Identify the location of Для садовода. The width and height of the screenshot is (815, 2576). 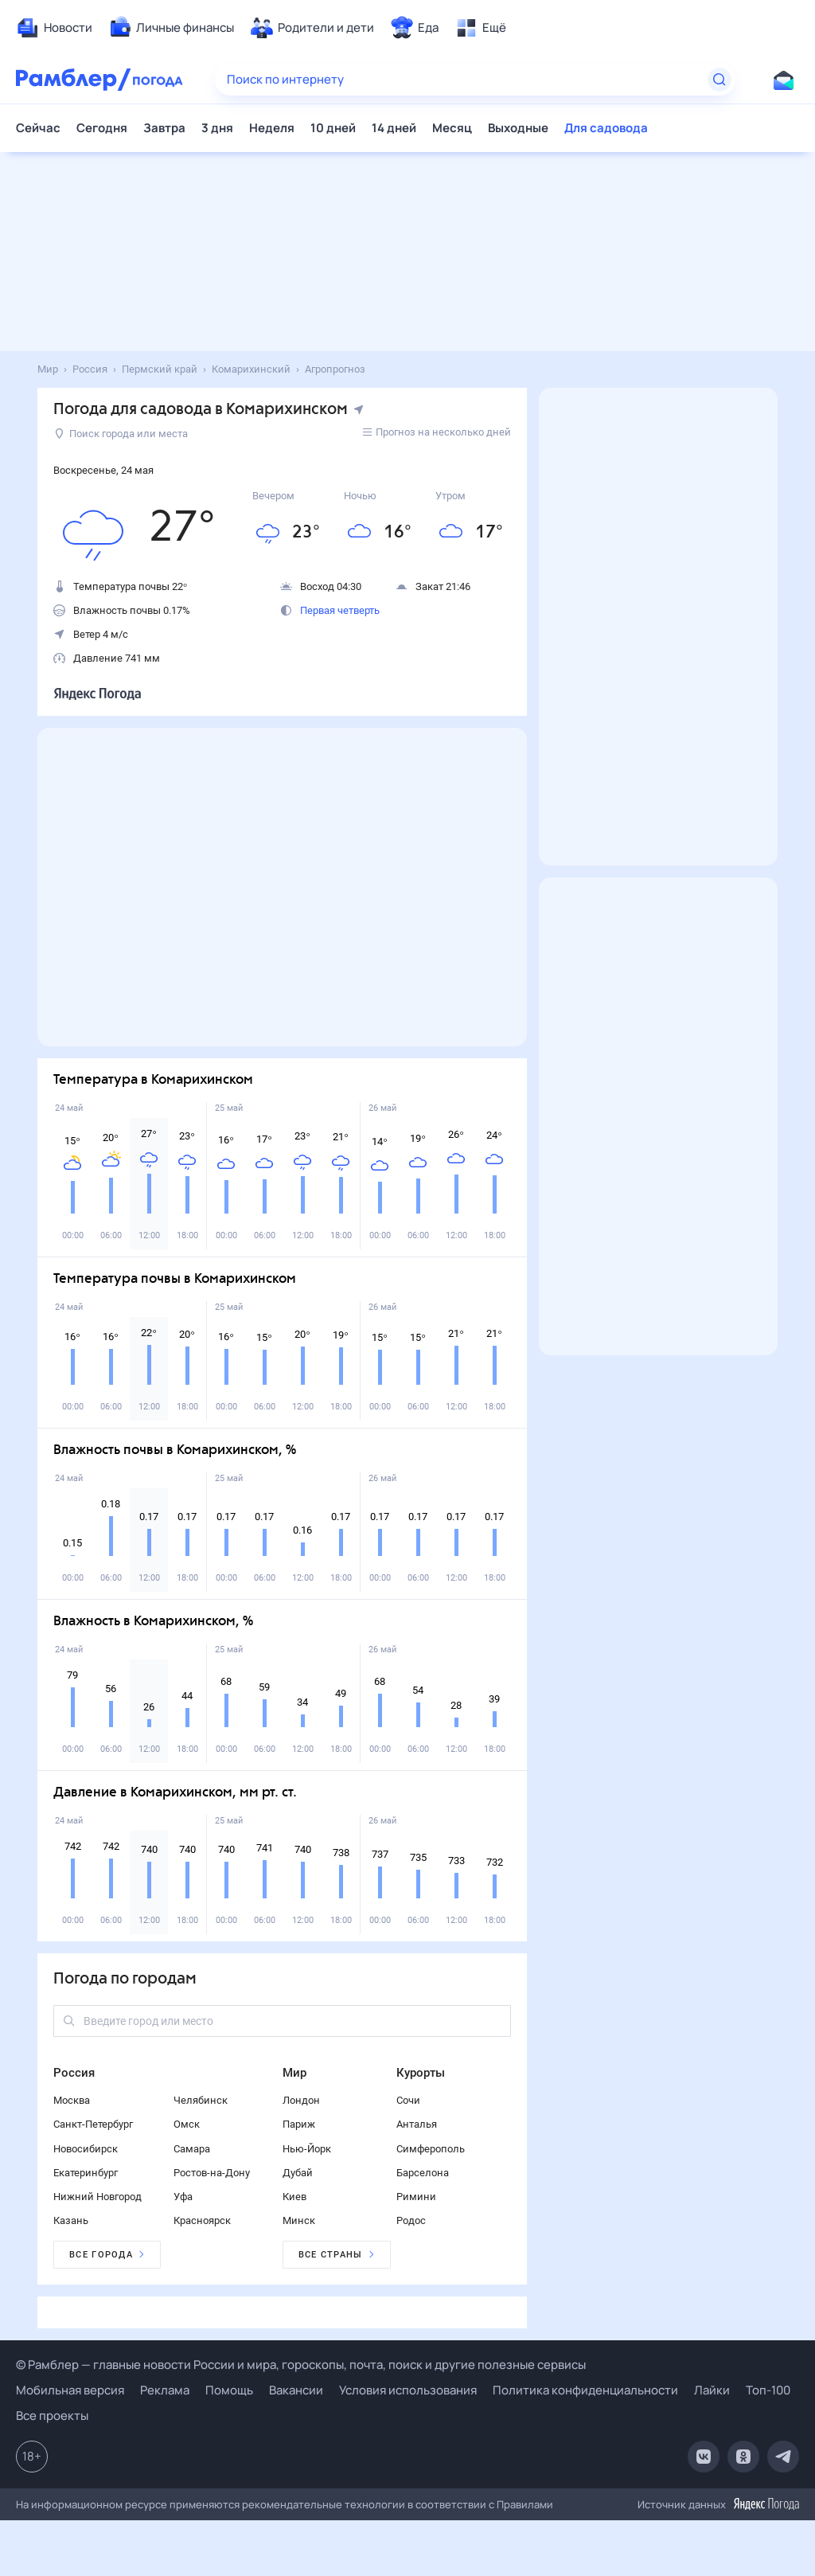
(606, 127).